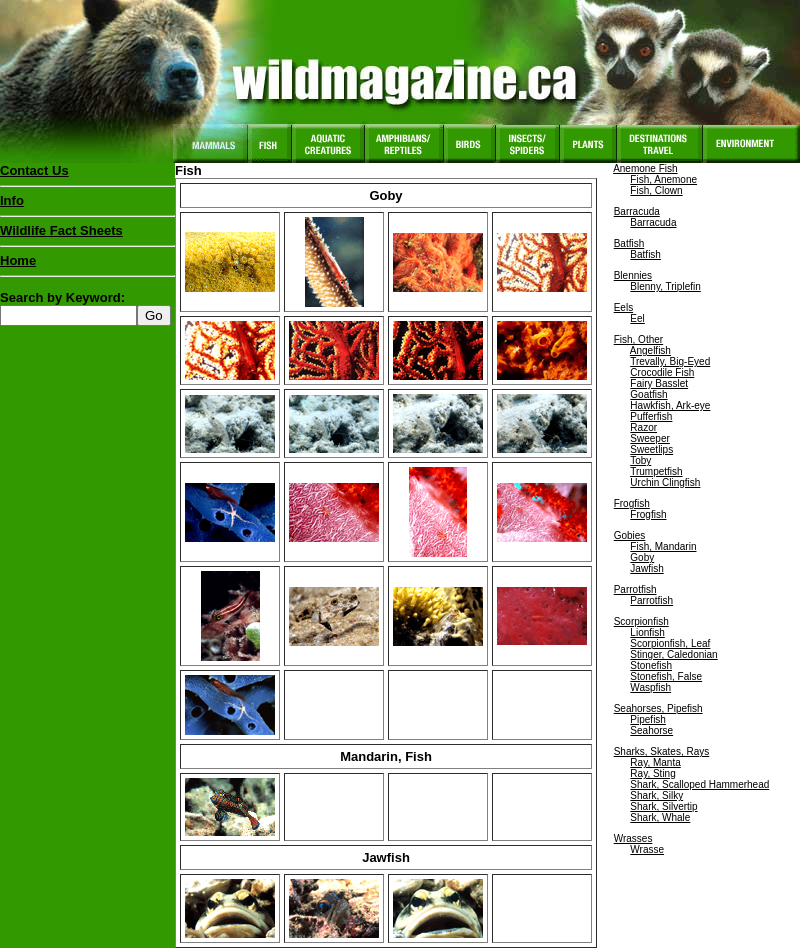  What do you see at coordinates (656, 795) in the screenshot?
I see `Shark, Silky` at bounding box center [656, 795].